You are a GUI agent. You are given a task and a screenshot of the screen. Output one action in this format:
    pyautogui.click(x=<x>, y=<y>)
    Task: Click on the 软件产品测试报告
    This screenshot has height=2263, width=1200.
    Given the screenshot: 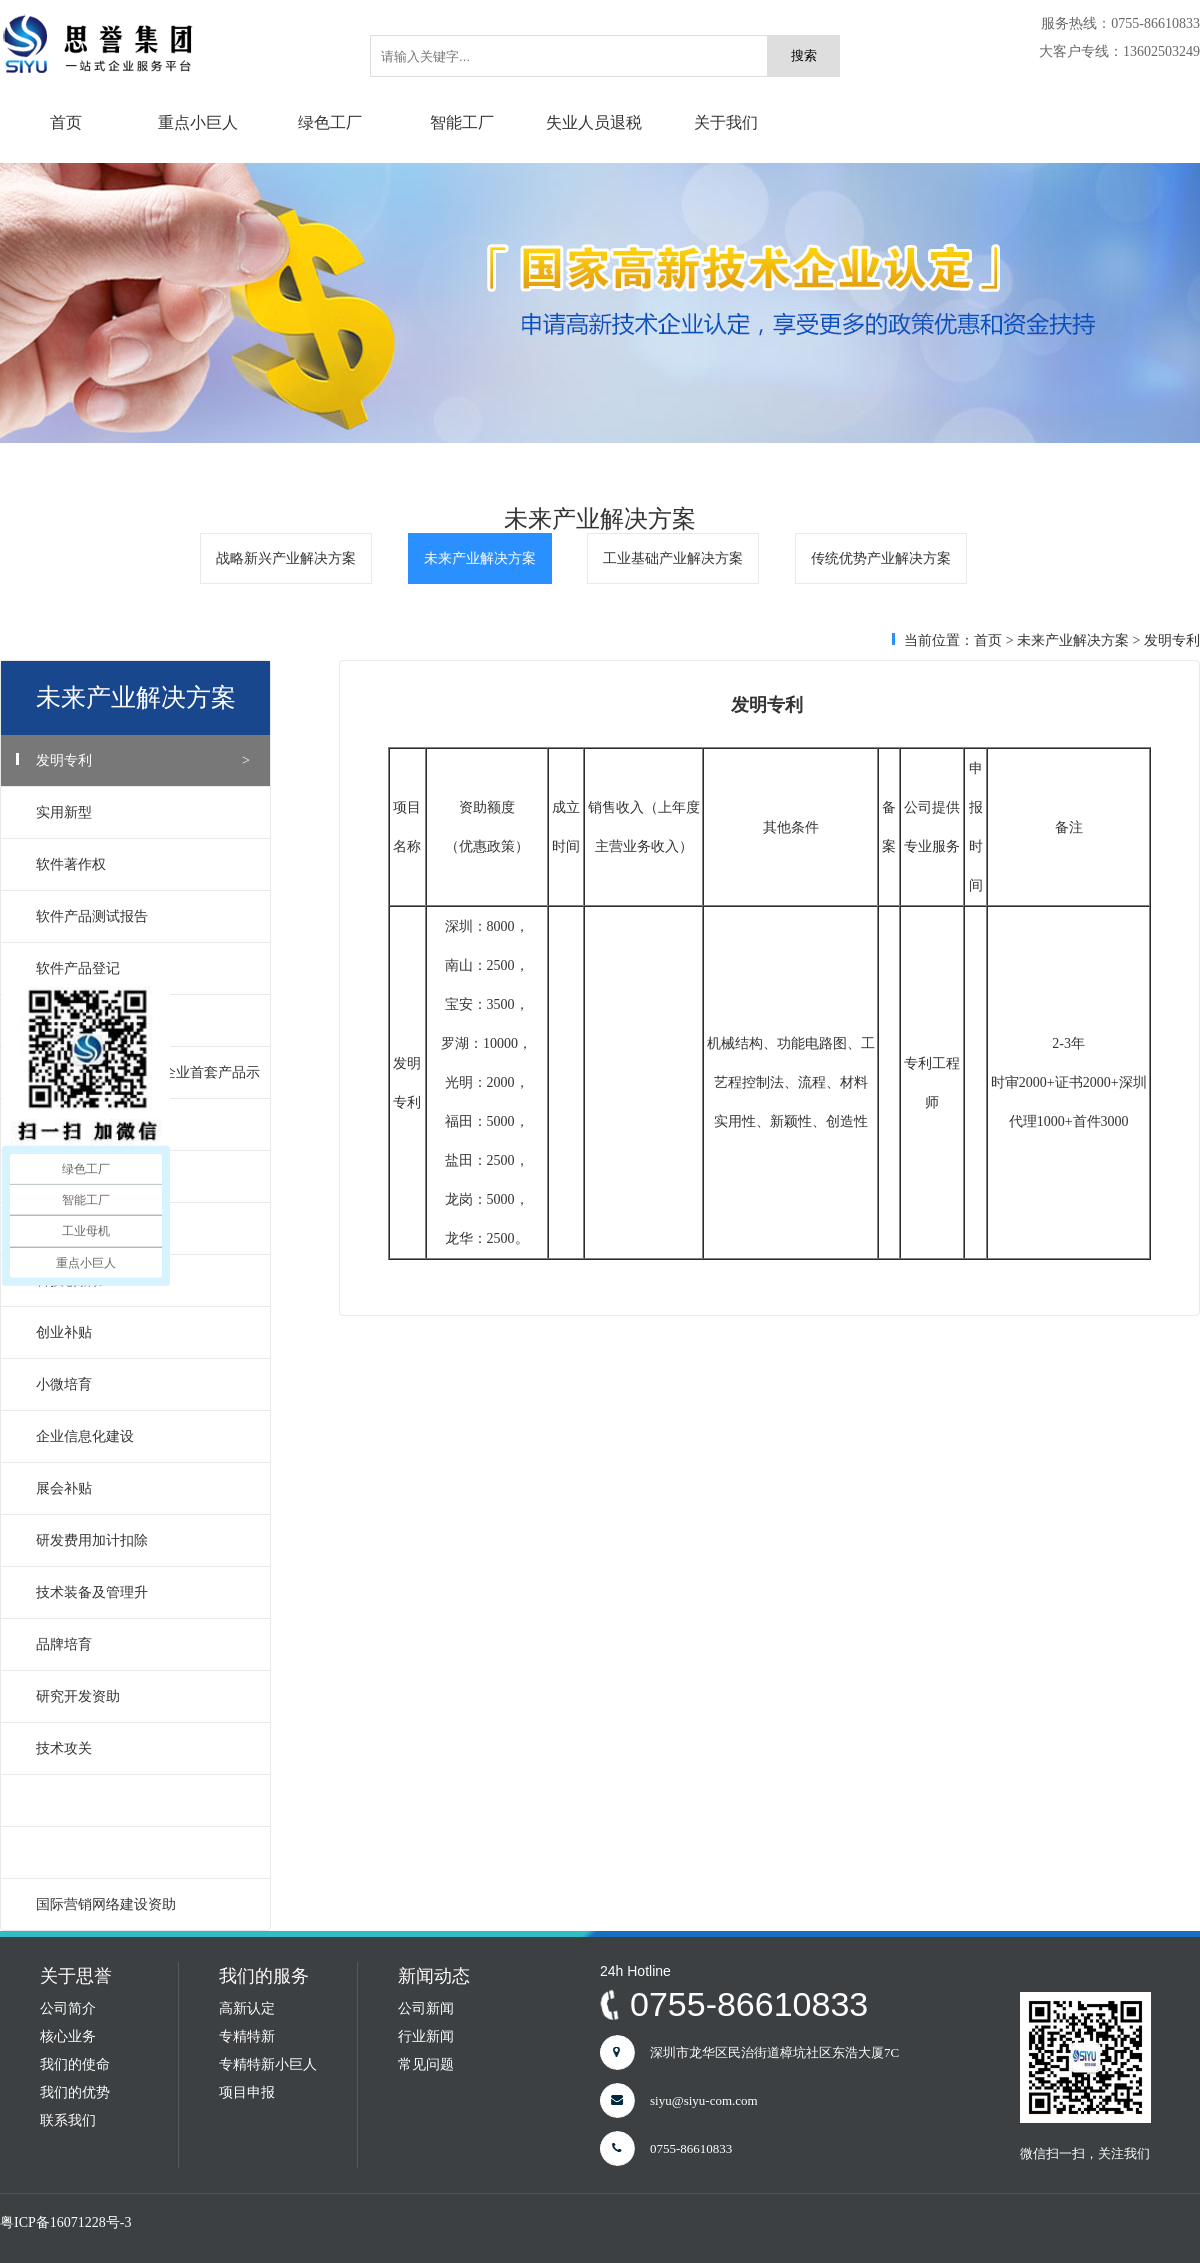 What is the action you would take?
    pyautogui.click(x=143, y=916)
    